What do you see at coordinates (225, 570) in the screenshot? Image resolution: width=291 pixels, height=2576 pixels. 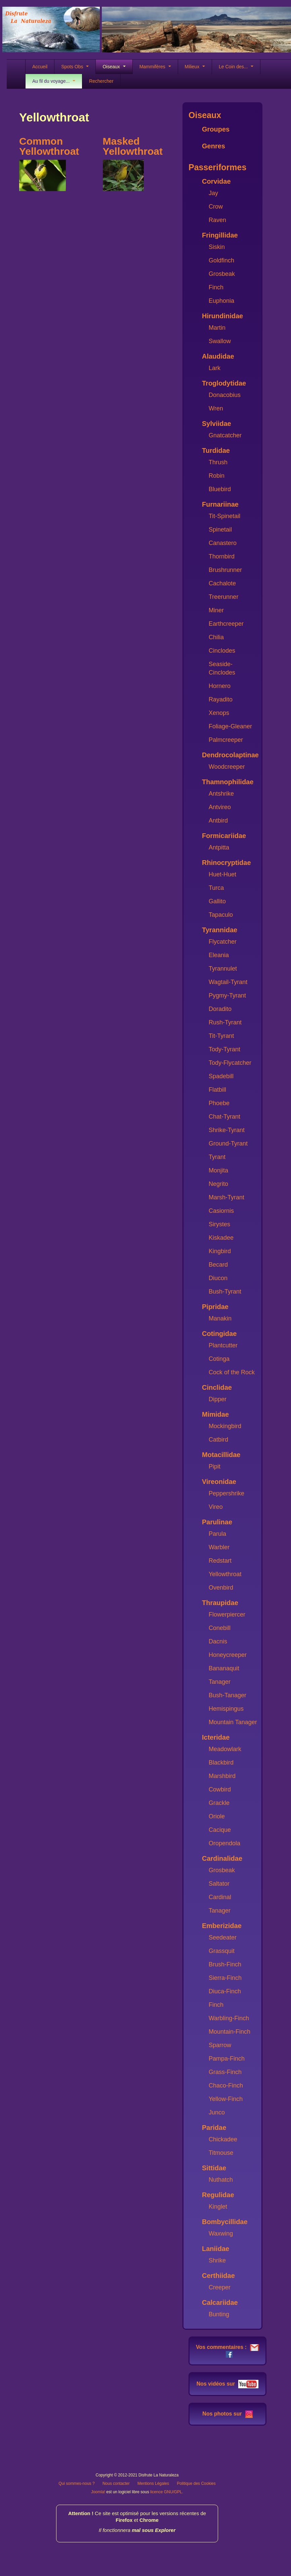 I see `Brushrunner` at bounding box center [225, 570].